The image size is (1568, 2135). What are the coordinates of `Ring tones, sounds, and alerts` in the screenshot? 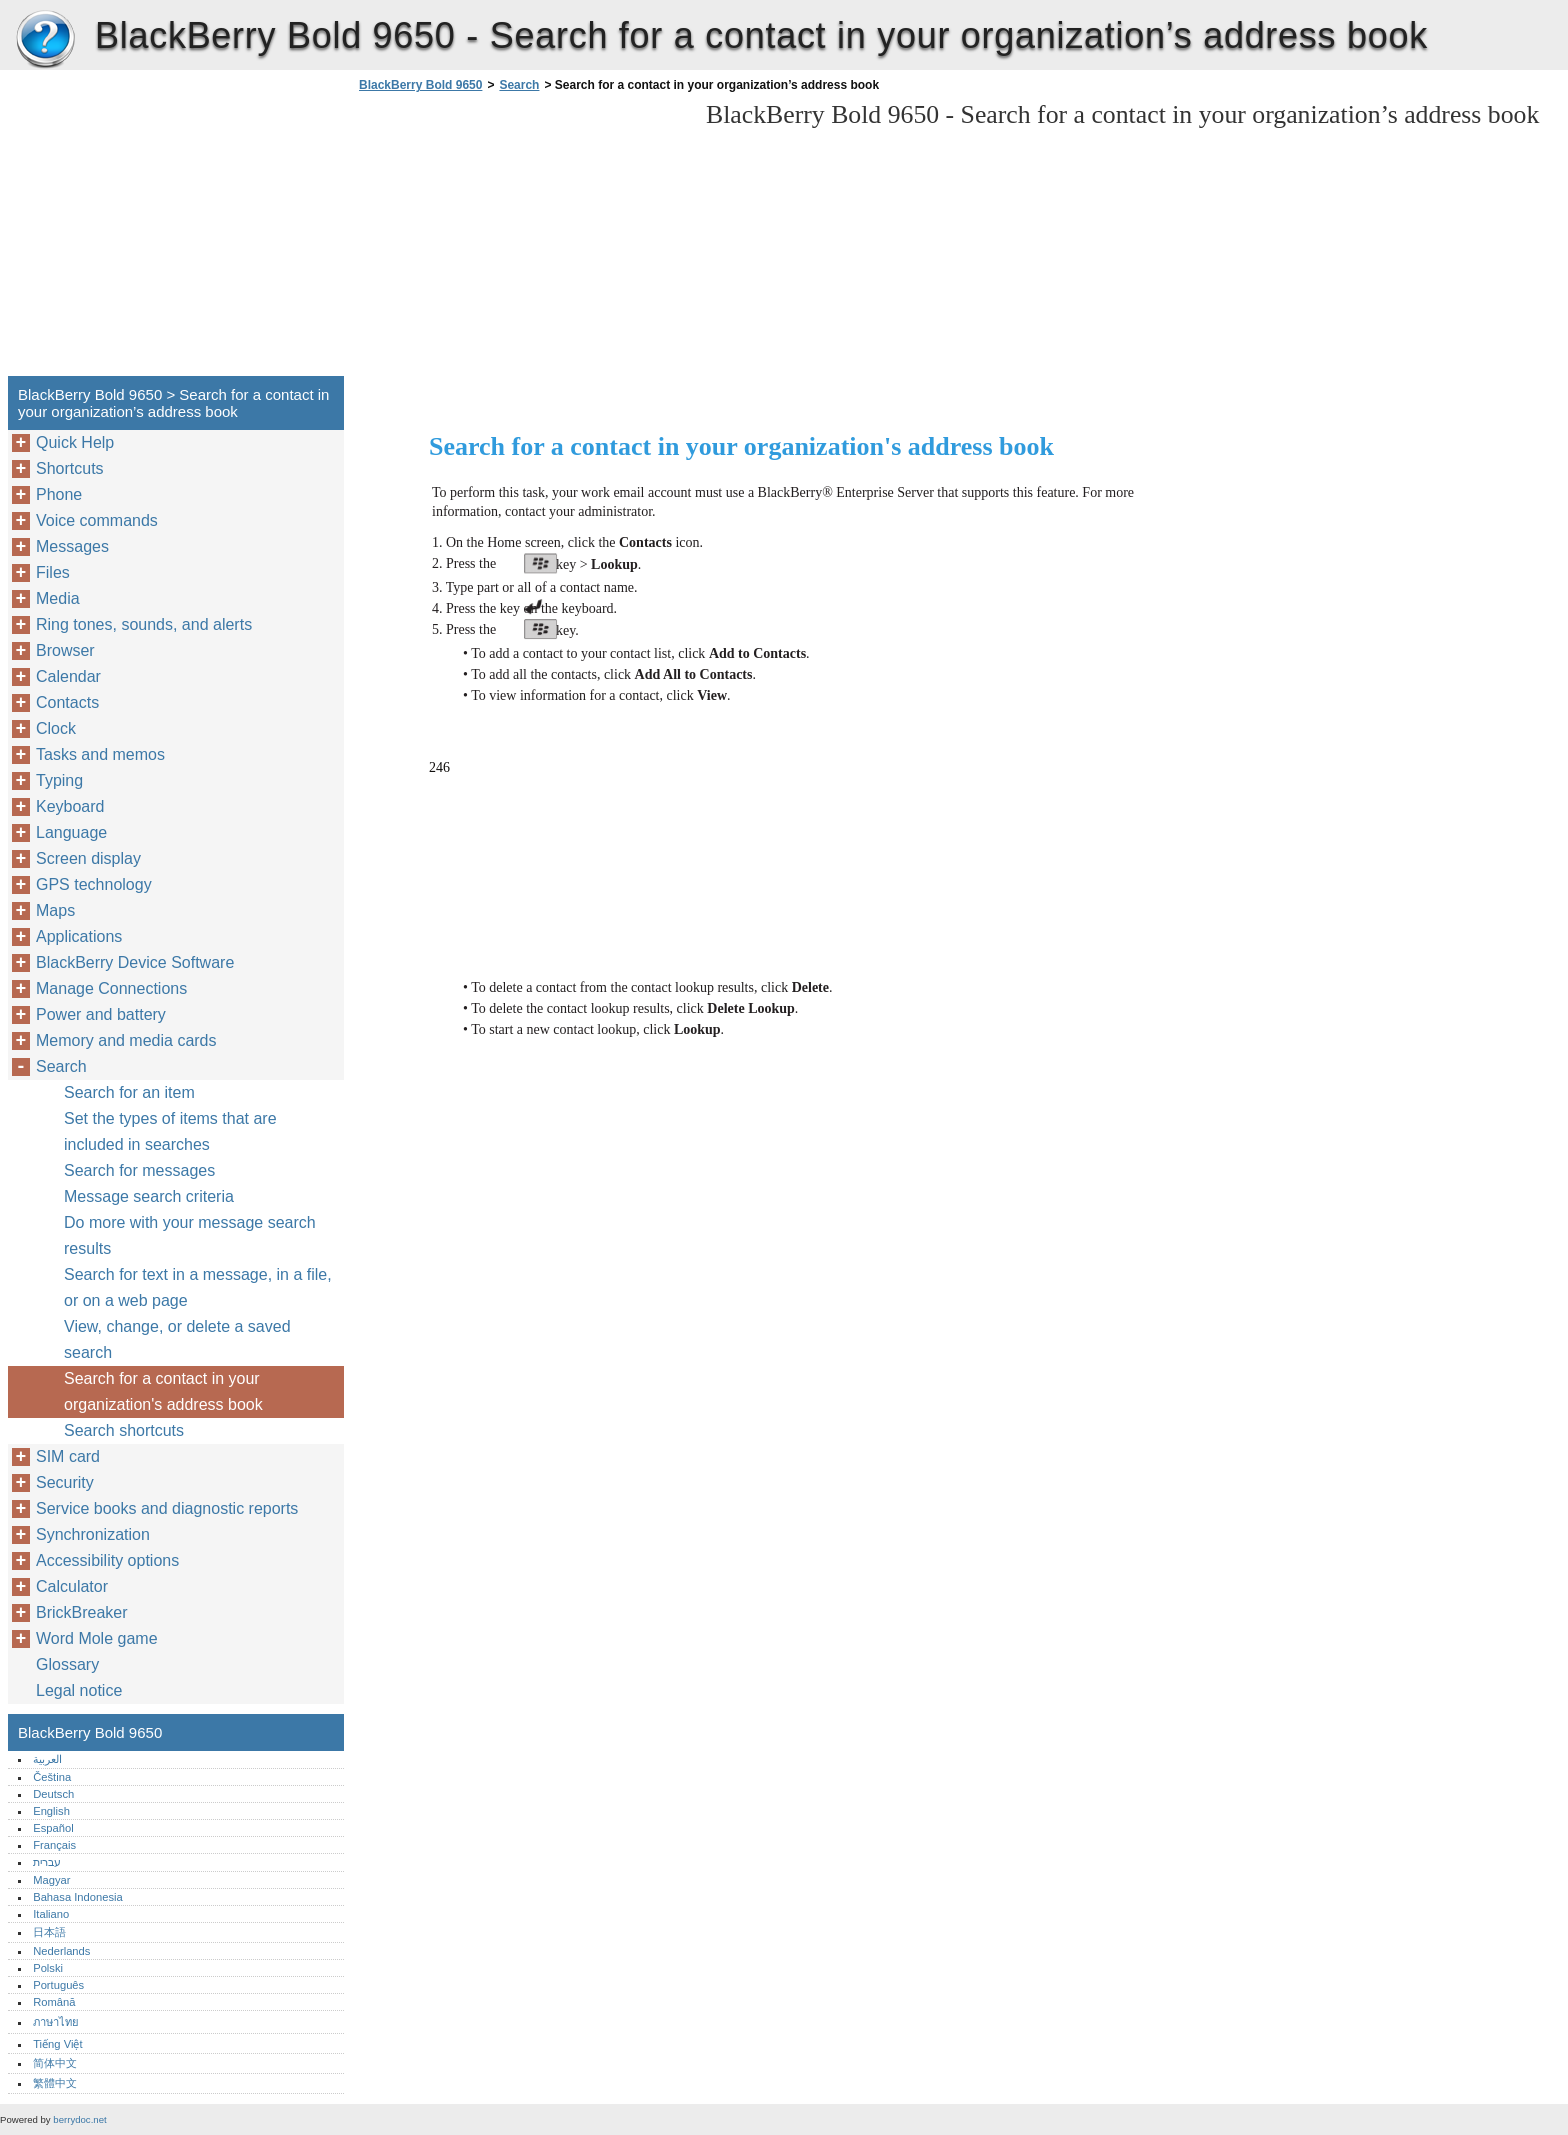 It's located at (144, 624).